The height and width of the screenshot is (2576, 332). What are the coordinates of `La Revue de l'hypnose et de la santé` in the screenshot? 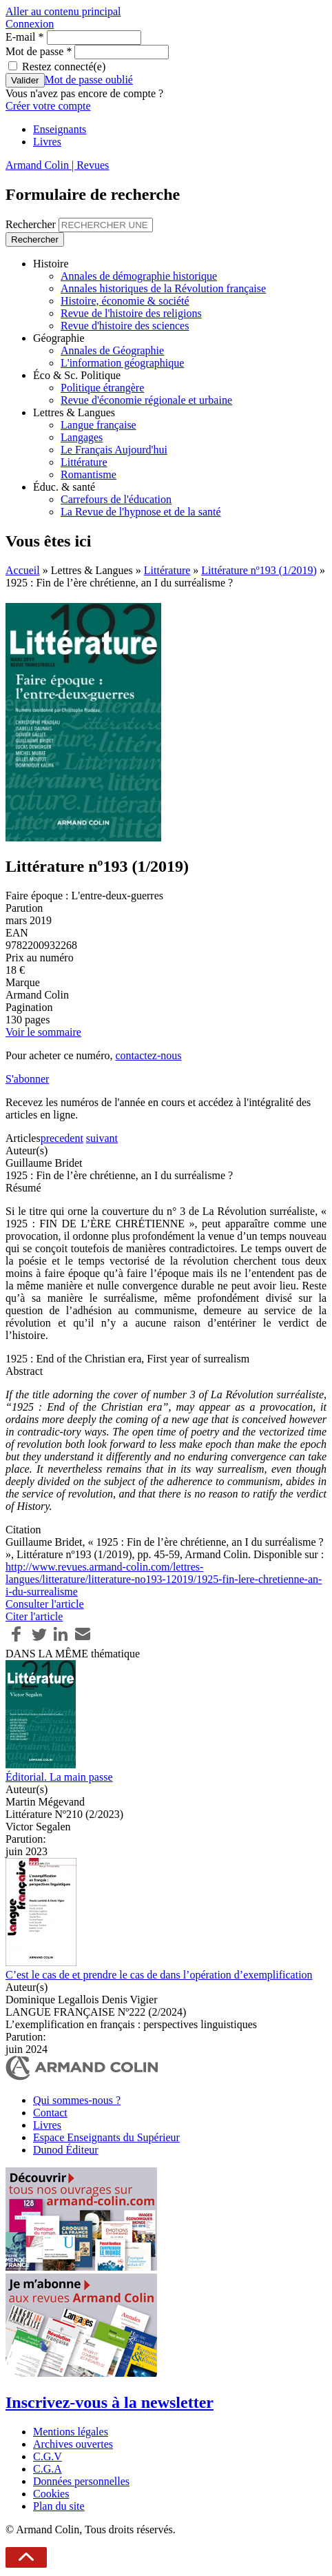 It's located at (141, 512).